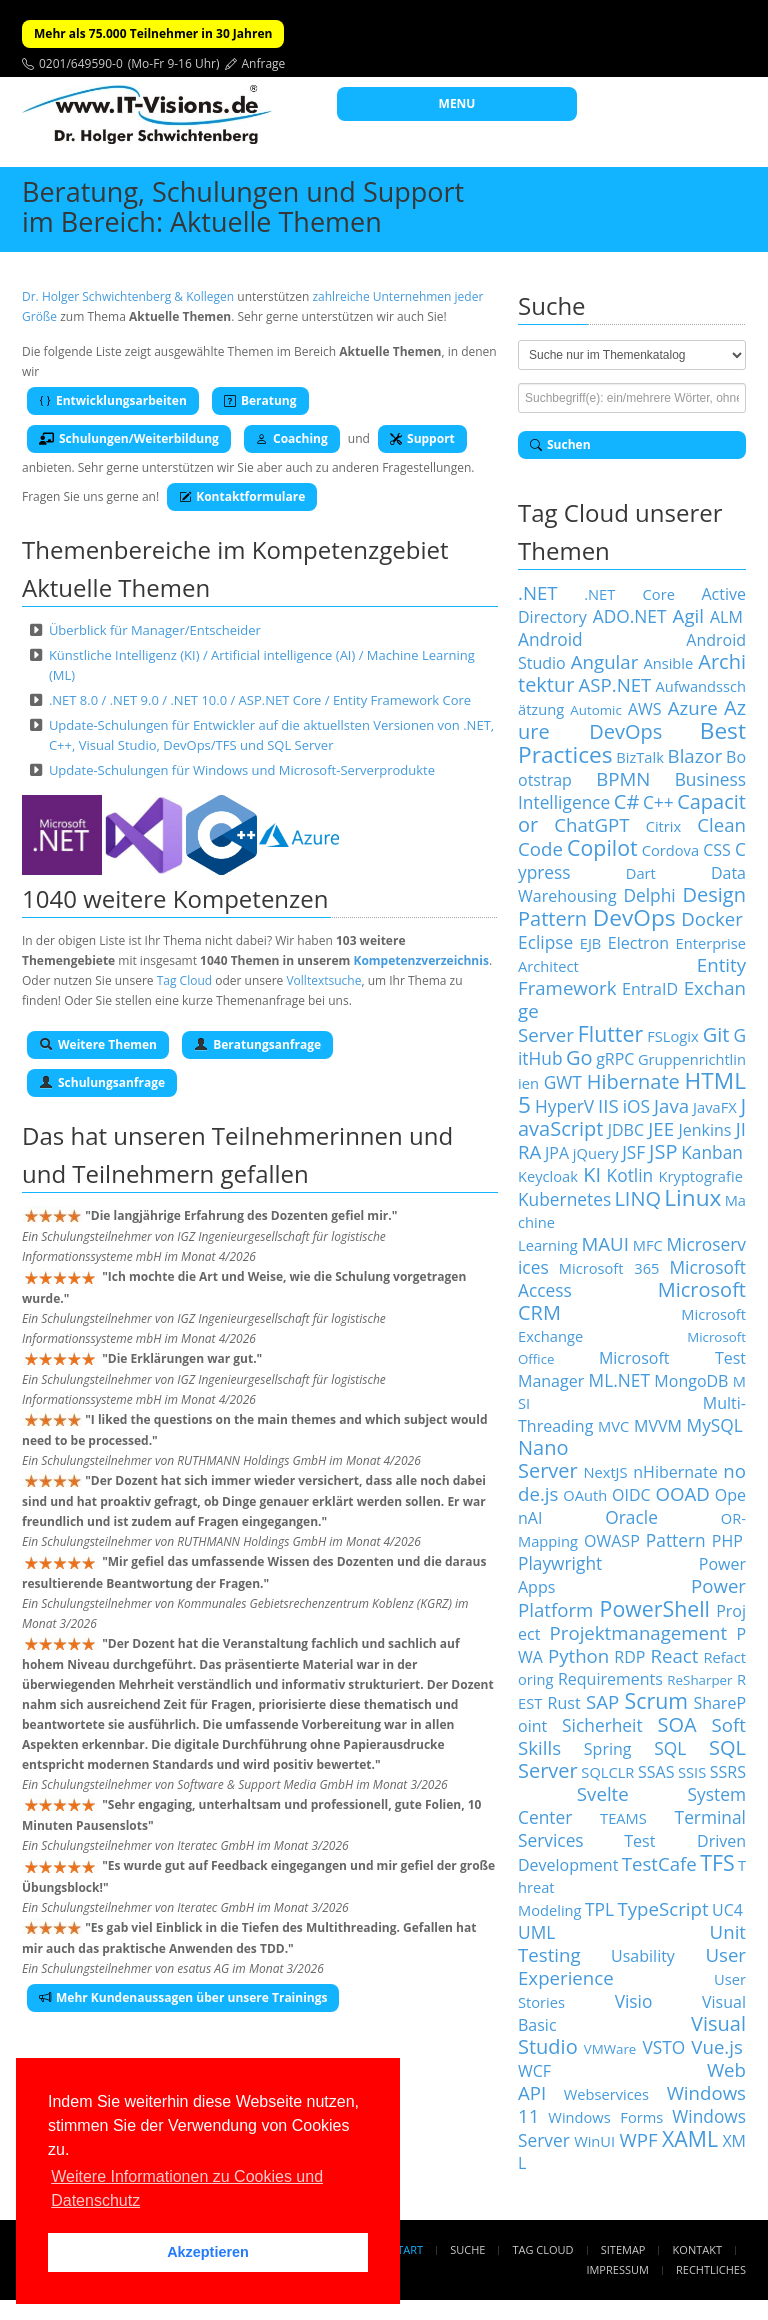 Image resolution: width=768 pixels, height=2320 pixels. Describe the element at coordinates (631, 1495) in the screenshot. I see `OIDC` at that location.